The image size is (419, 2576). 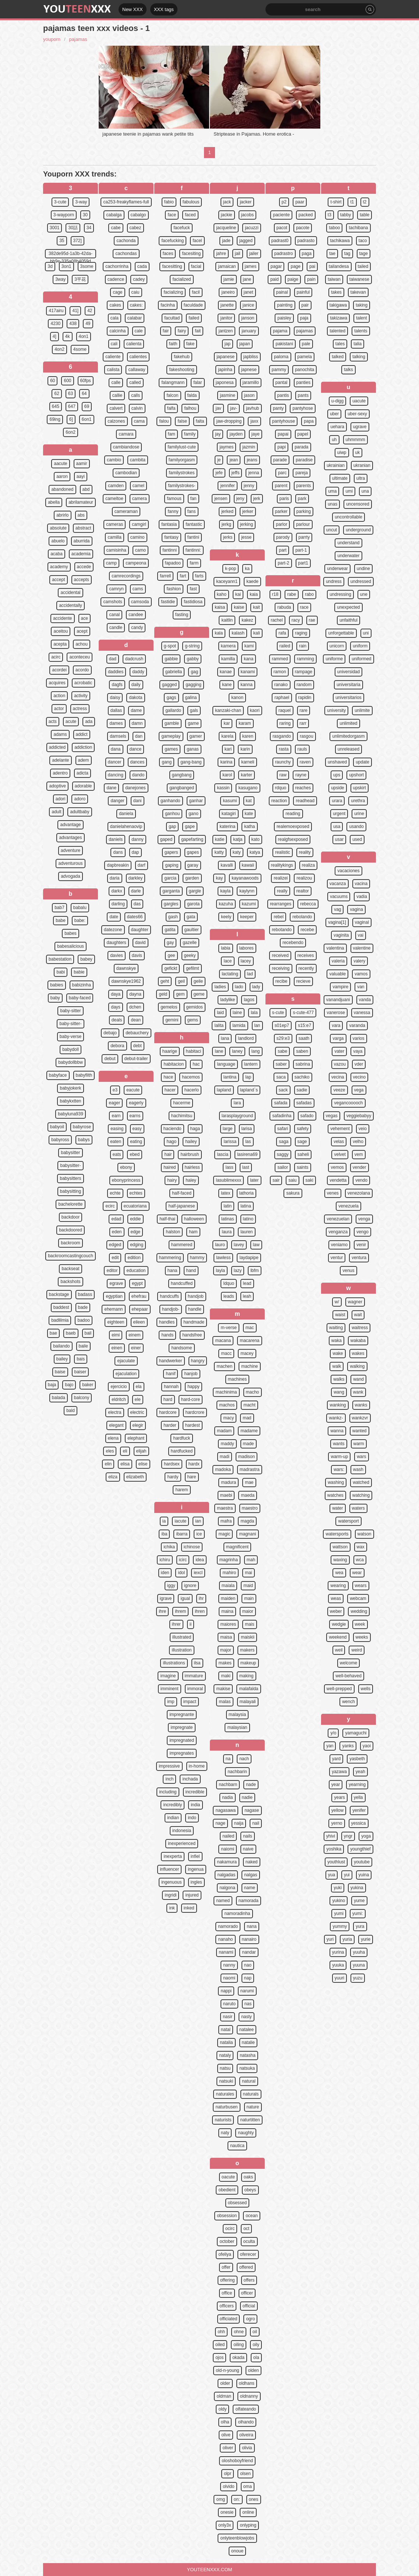 I want to click on vender, so click(x=359, y=1167).